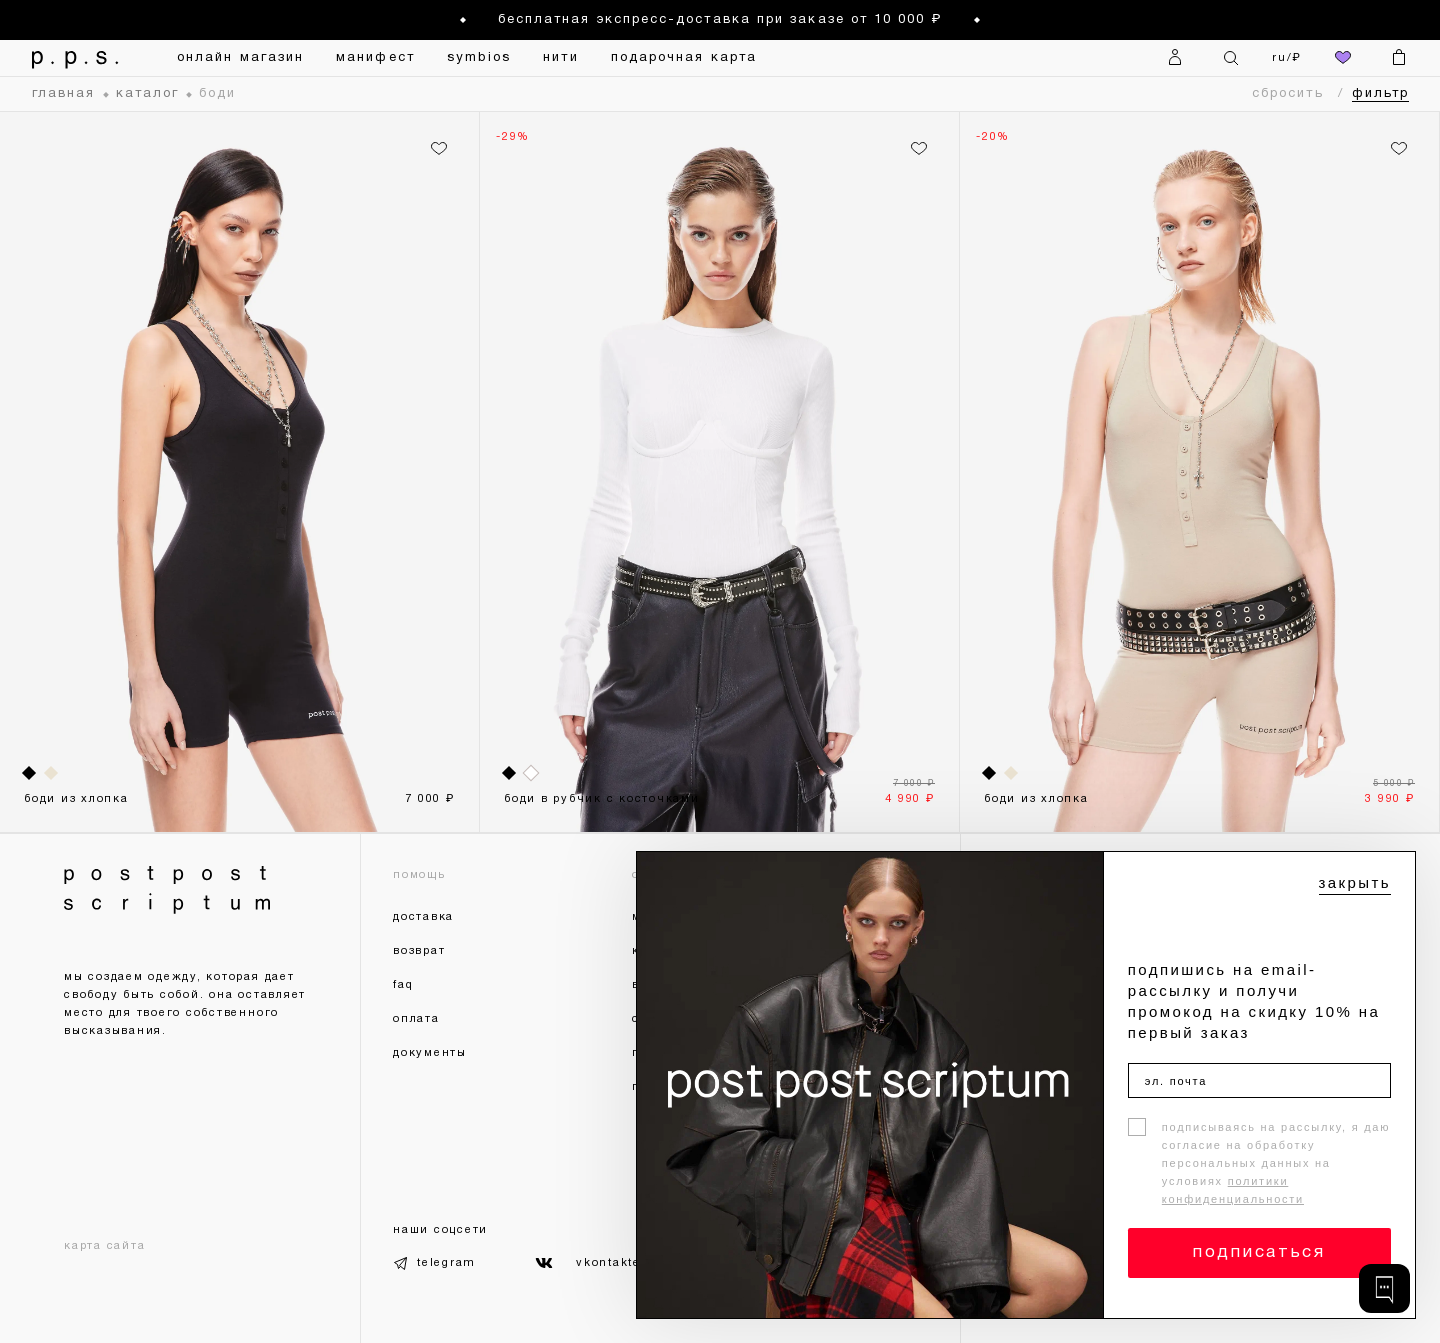 The width and height of the screenshot is (1440, 1343). Describe the element at coordinates (479, 58) in the screenshot. I see `symbios` at that location.